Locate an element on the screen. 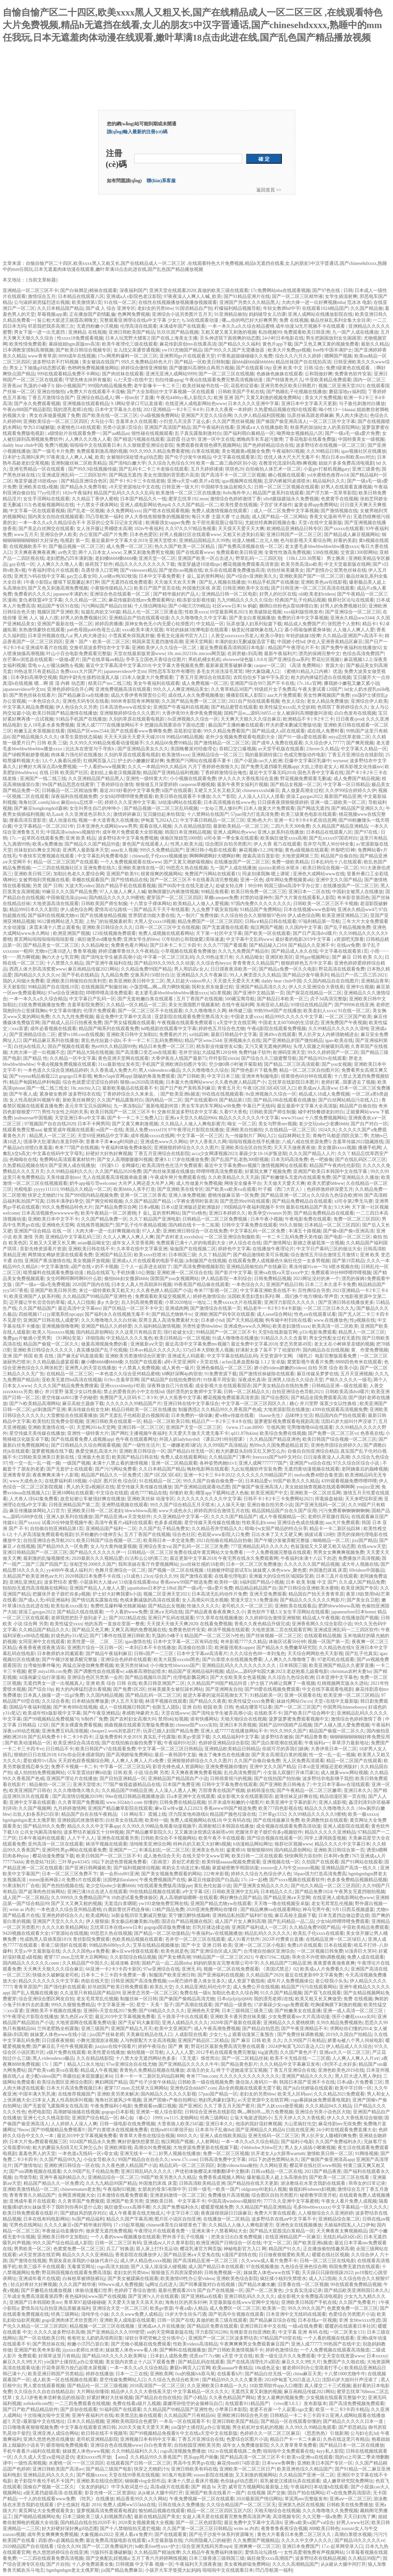 Image resolution: width=393 pixels, height=2576 pixels. 4399在线观看高清视频免费 is located at coordinates (340, 1409).